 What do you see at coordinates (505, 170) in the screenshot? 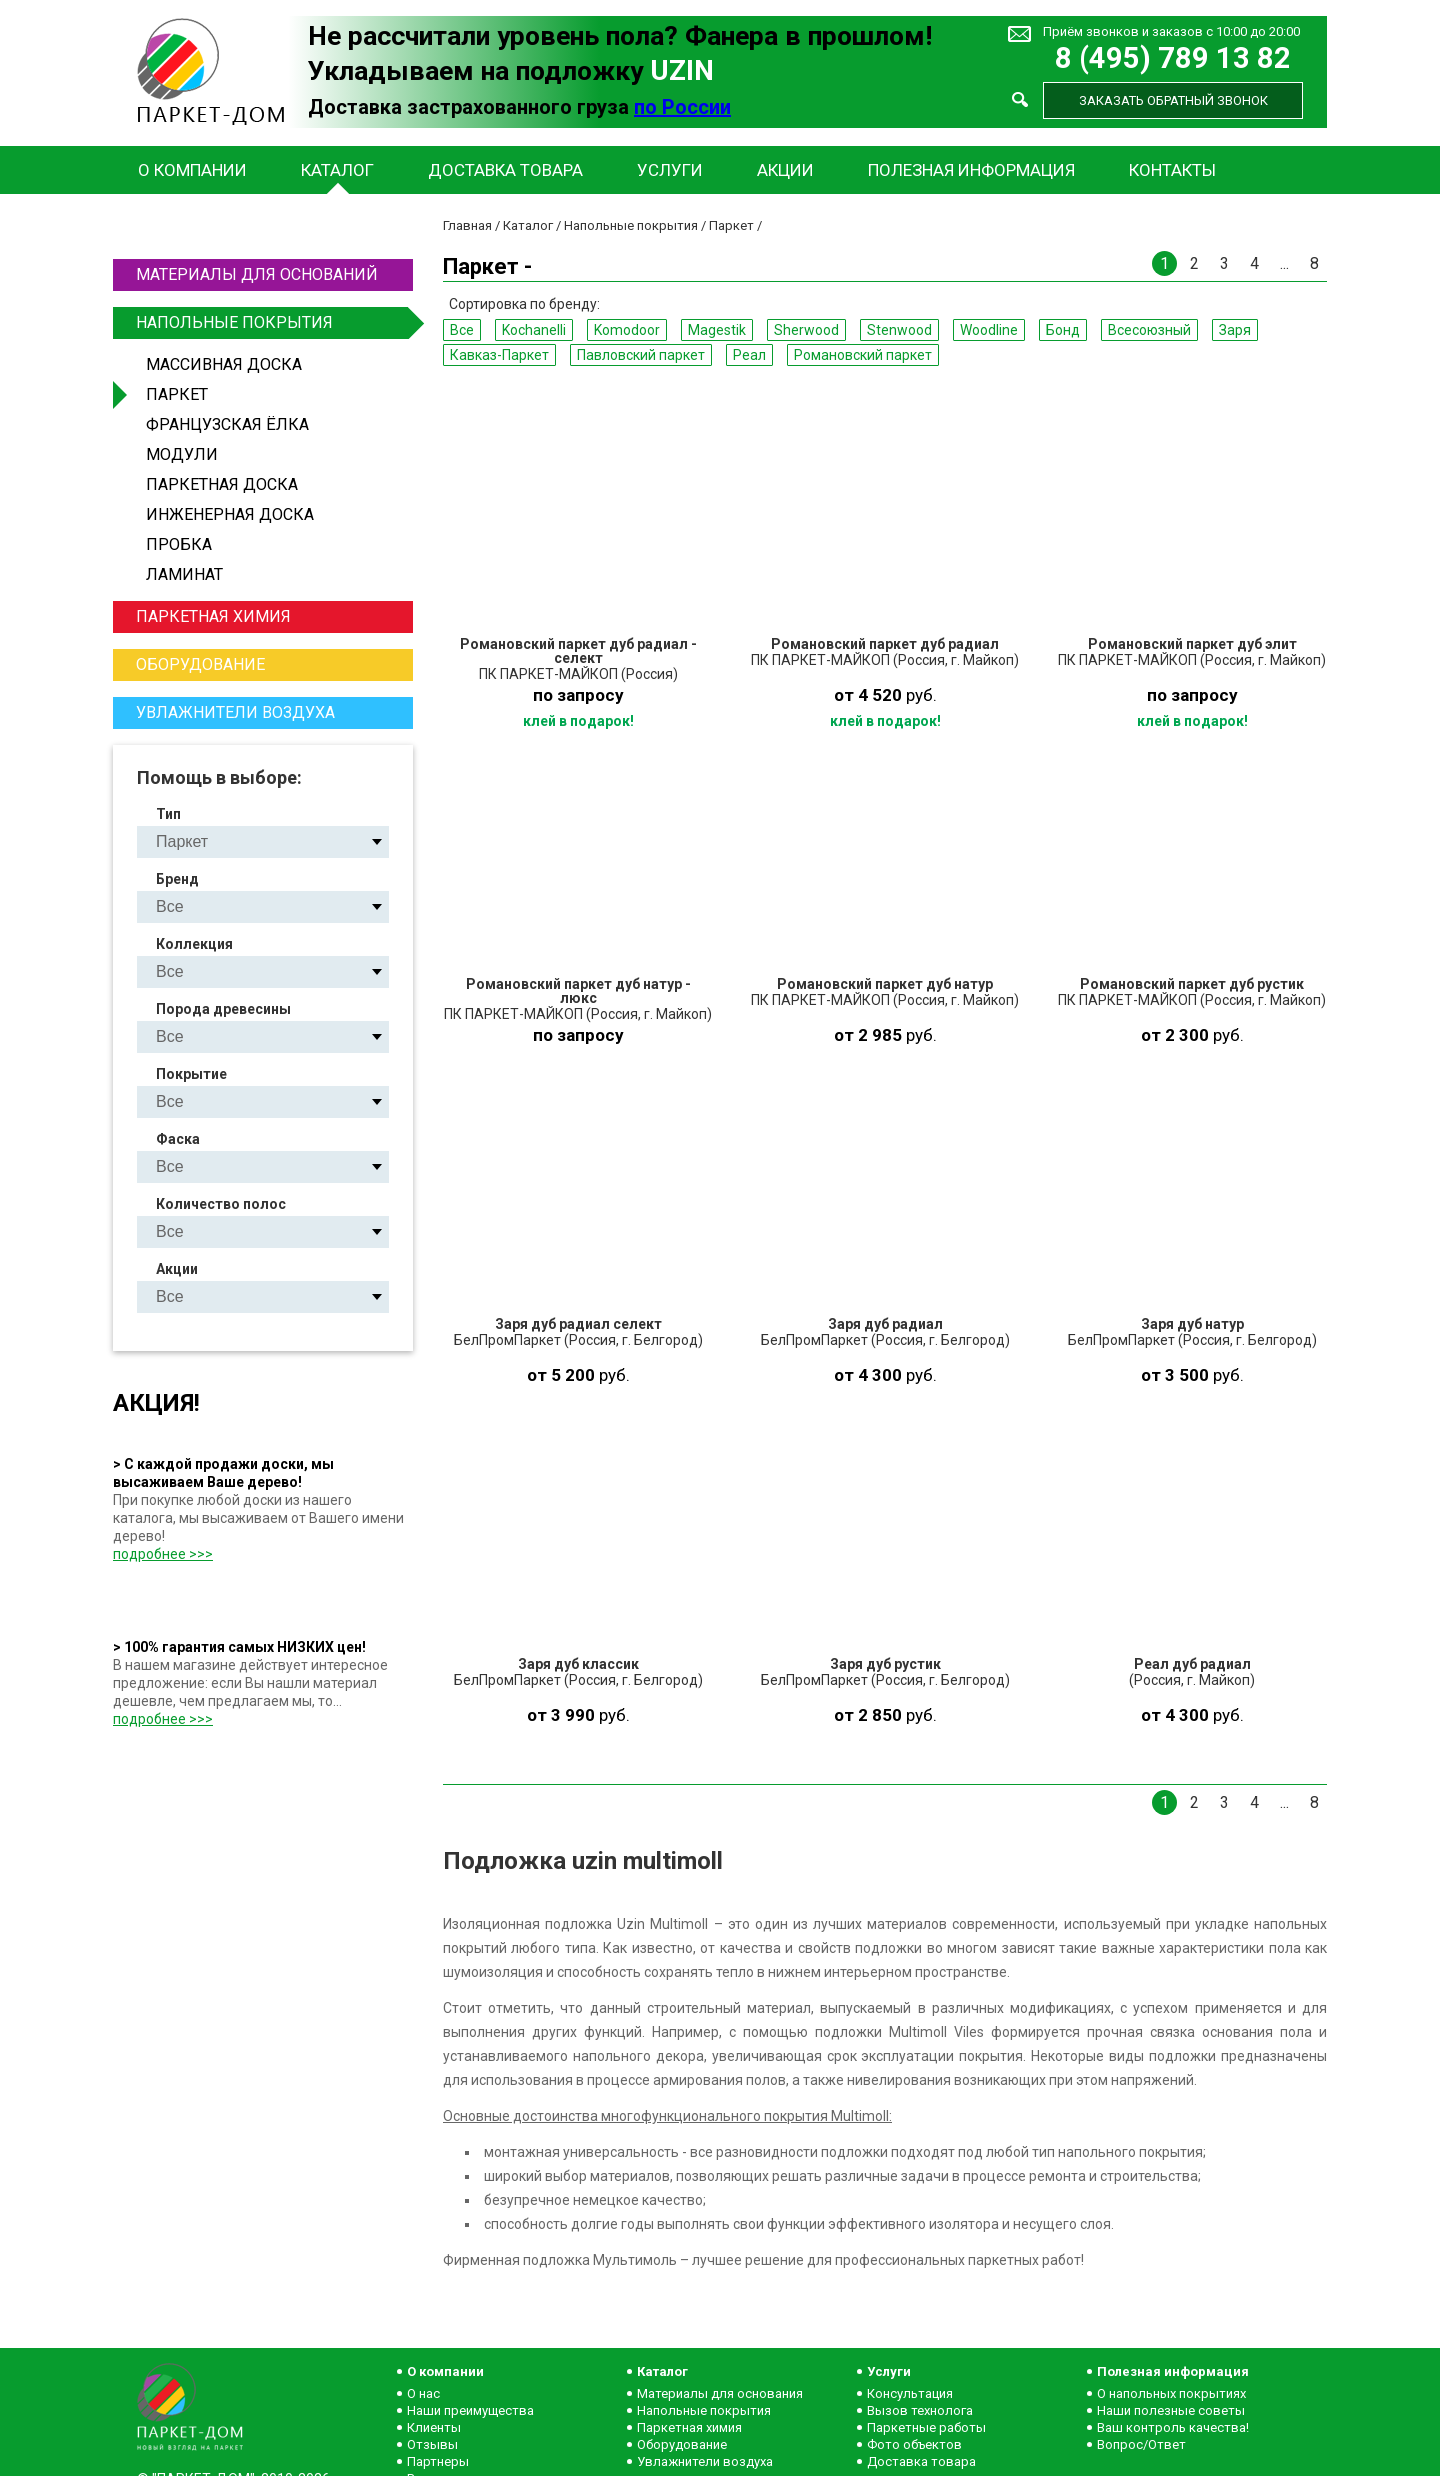
I see `Доставка товара` at bounding box center [505, 170].